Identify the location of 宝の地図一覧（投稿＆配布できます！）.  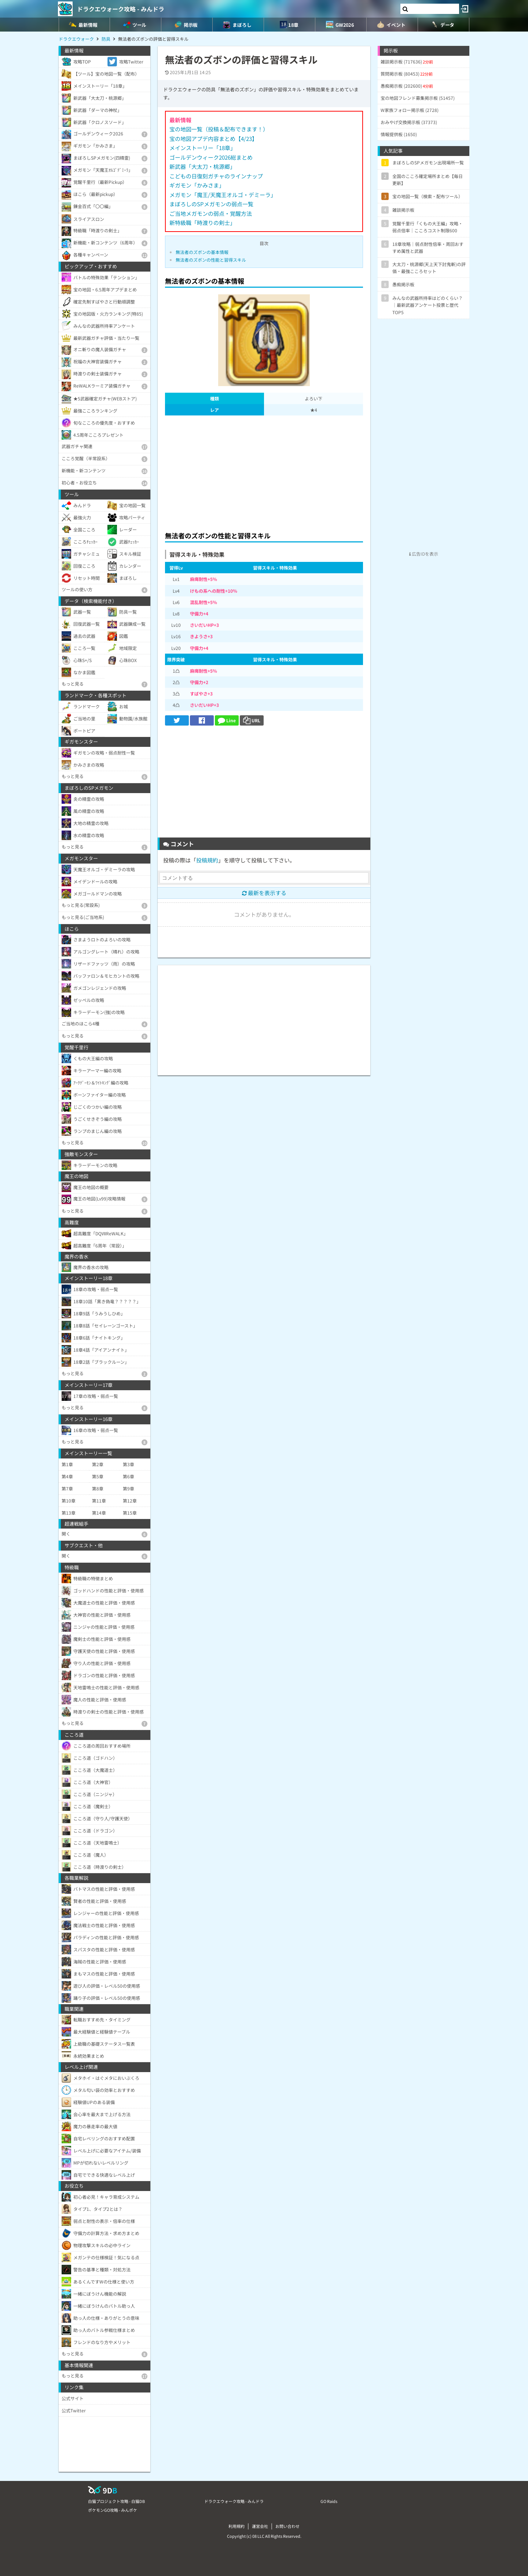
(218, 129).